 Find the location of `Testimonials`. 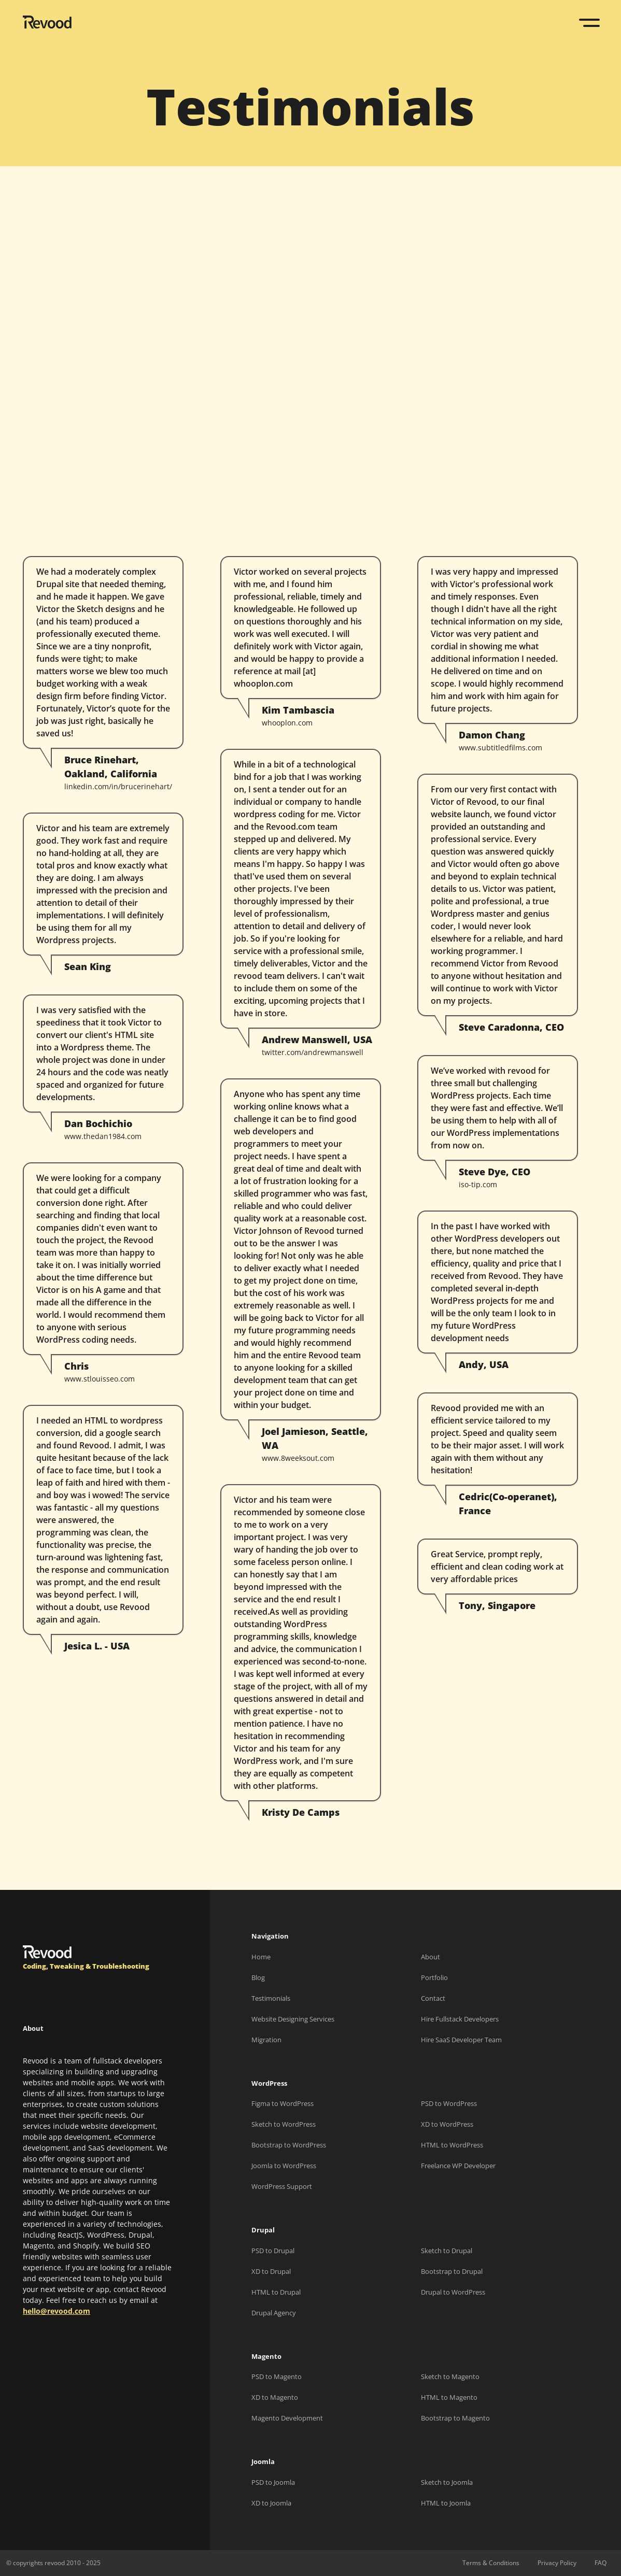

Testimonials is located at coordinates (270, 1998).